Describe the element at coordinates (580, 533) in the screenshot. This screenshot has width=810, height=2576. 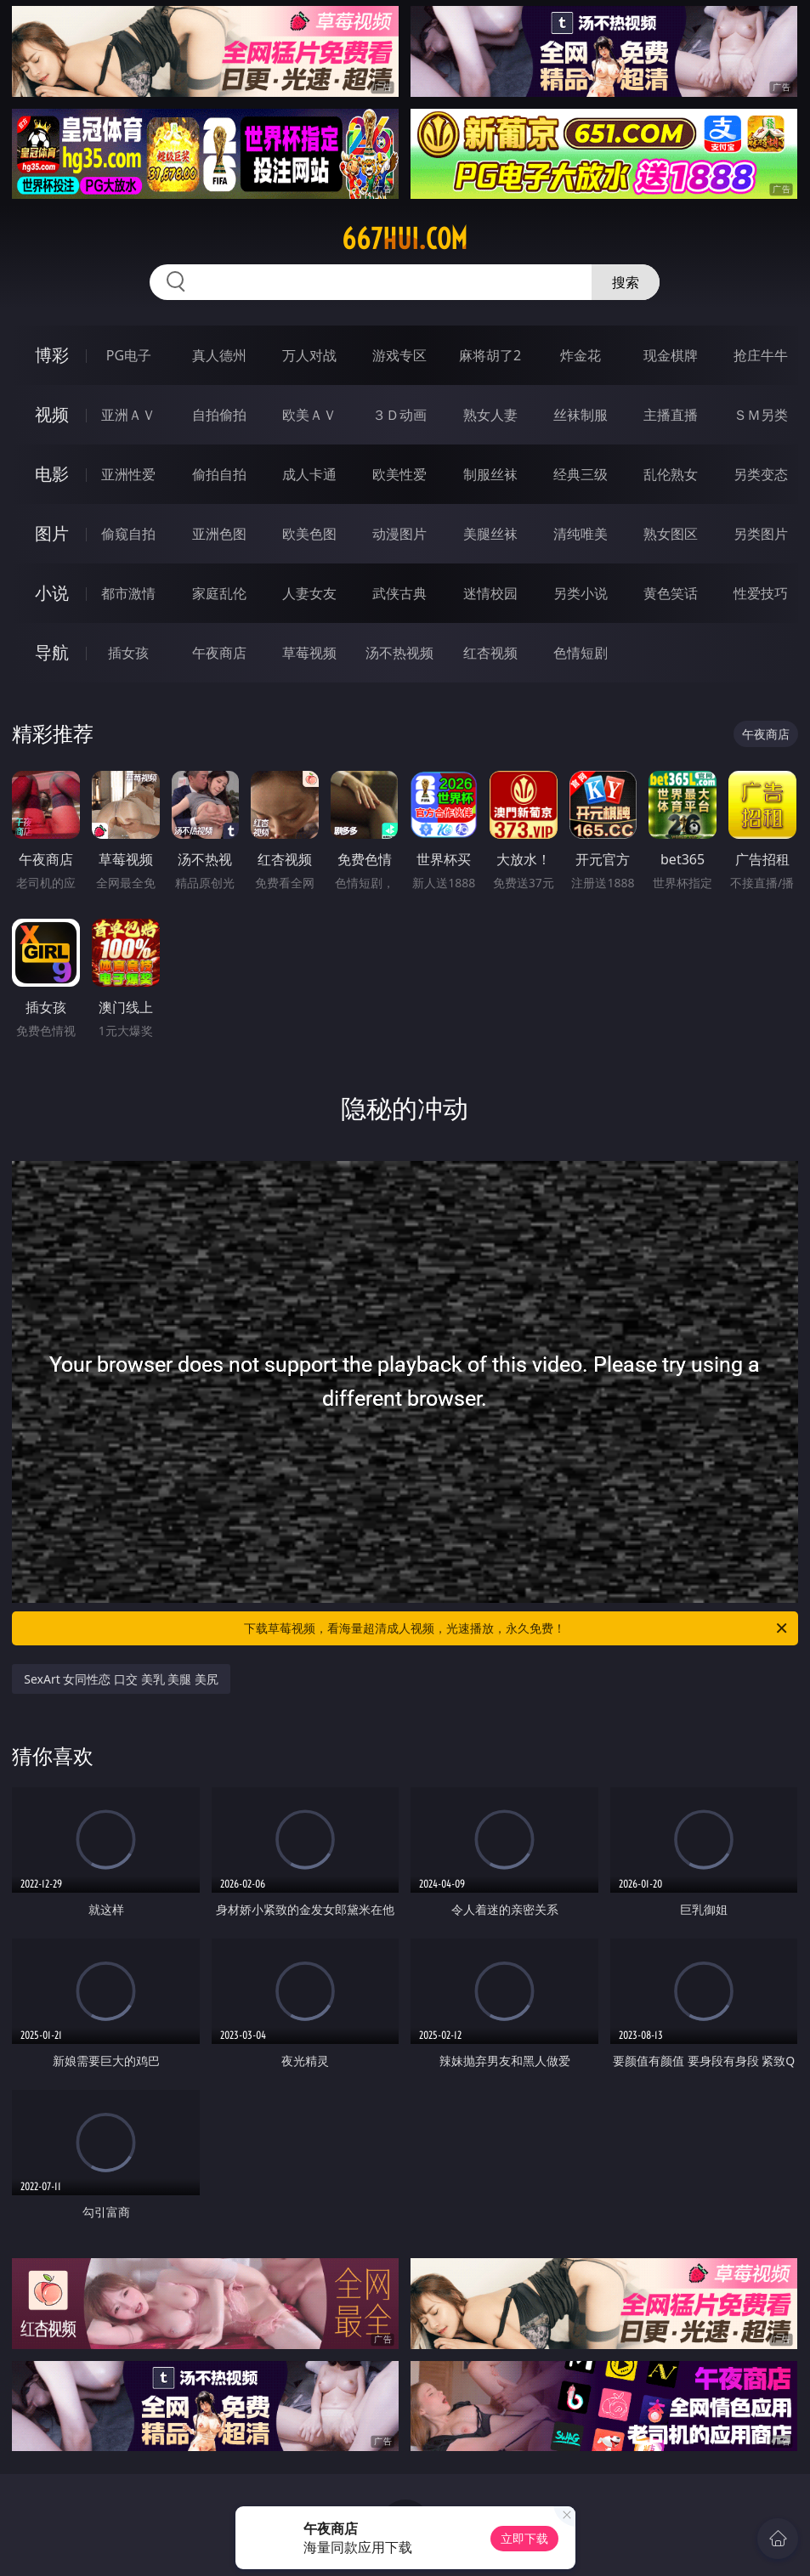
I see `清纯唯美` at that location.